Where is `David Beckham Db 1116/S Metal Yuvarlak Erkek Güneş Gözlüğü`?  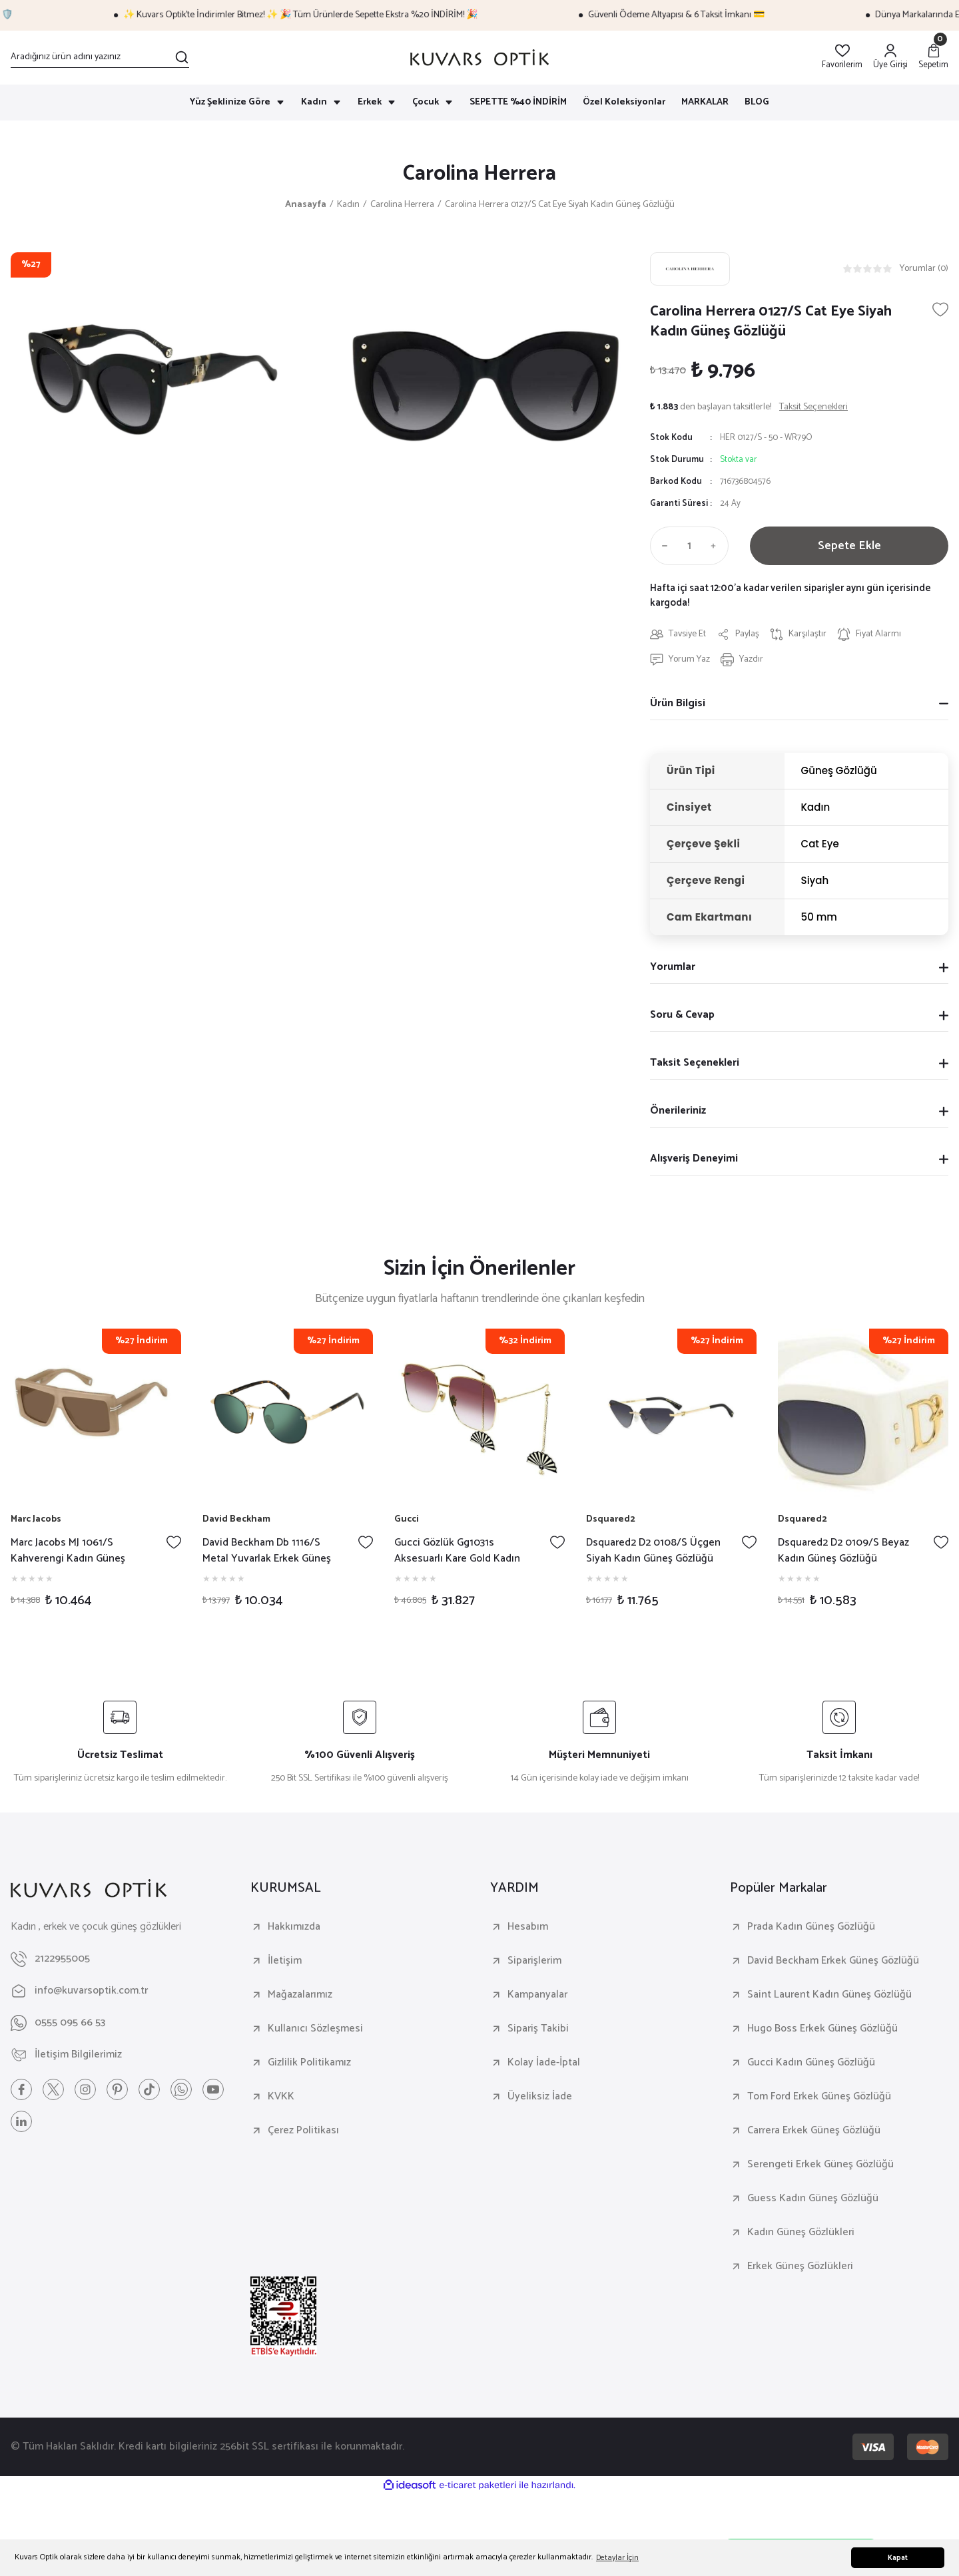
David Beckham Db 1116/S Metal Yuvarlak Erkek Güneş Gözlüğü is located at coordinates (266, 1551).